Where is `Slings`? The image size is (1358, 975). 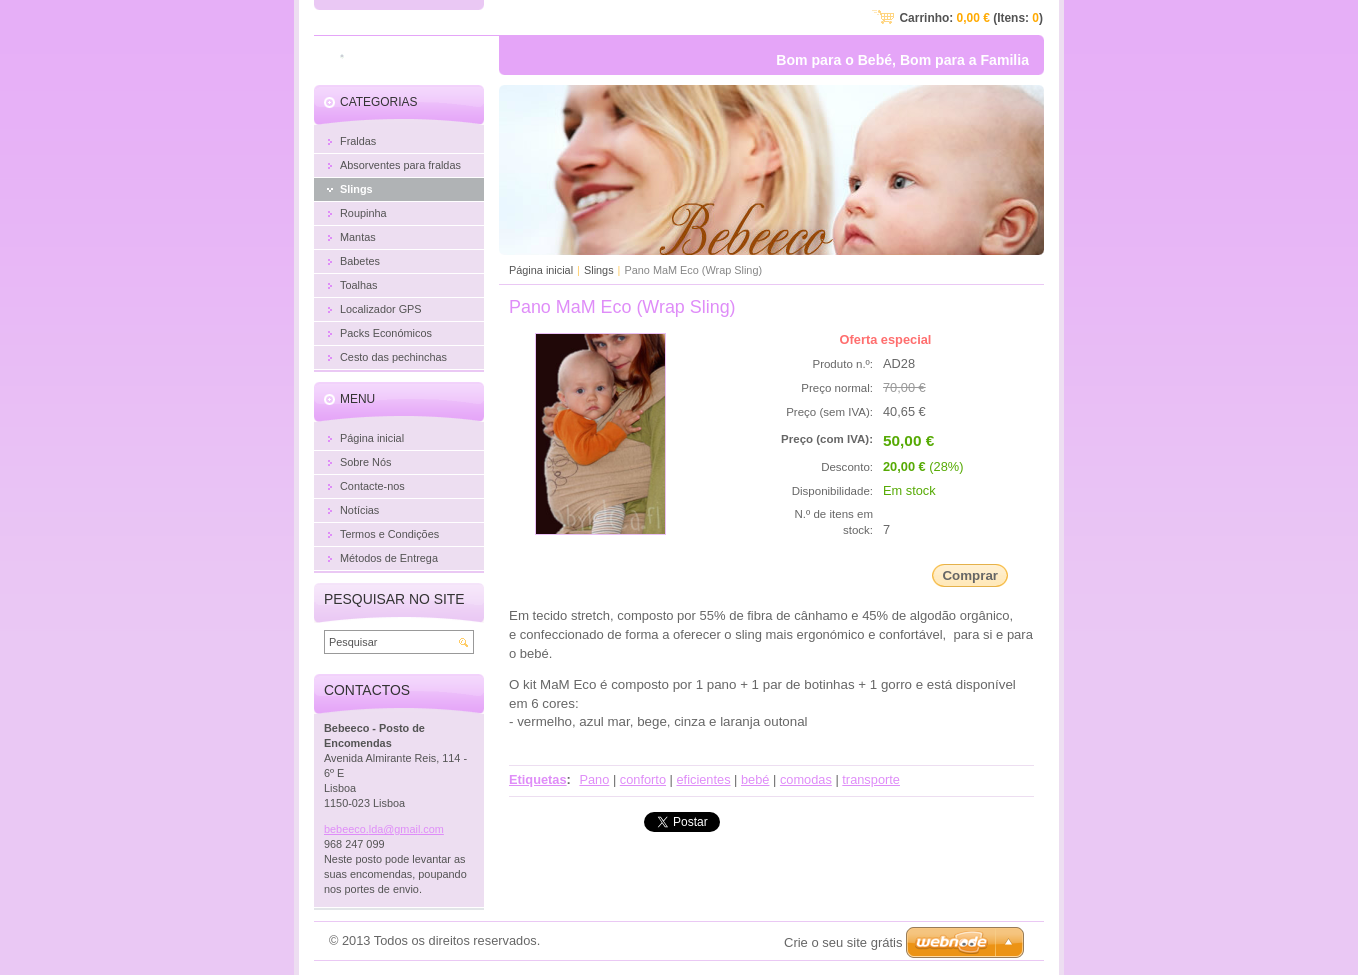 Slings is located at coordinates (599, 270).